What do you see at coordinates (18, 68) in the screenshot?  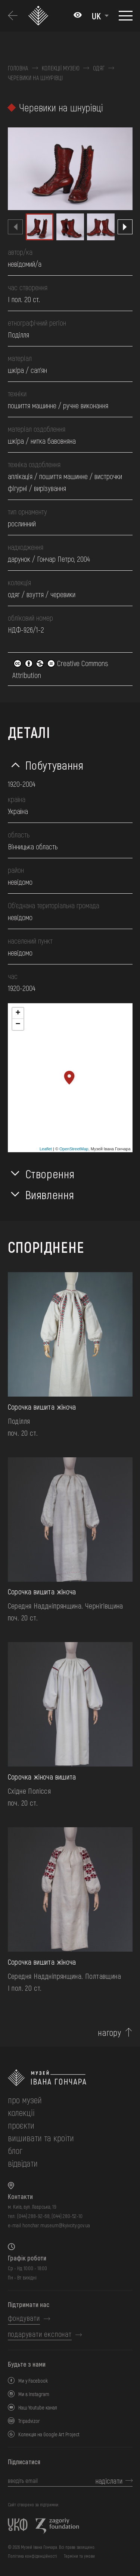 I see `Головна` at bounding box center [18, 68].